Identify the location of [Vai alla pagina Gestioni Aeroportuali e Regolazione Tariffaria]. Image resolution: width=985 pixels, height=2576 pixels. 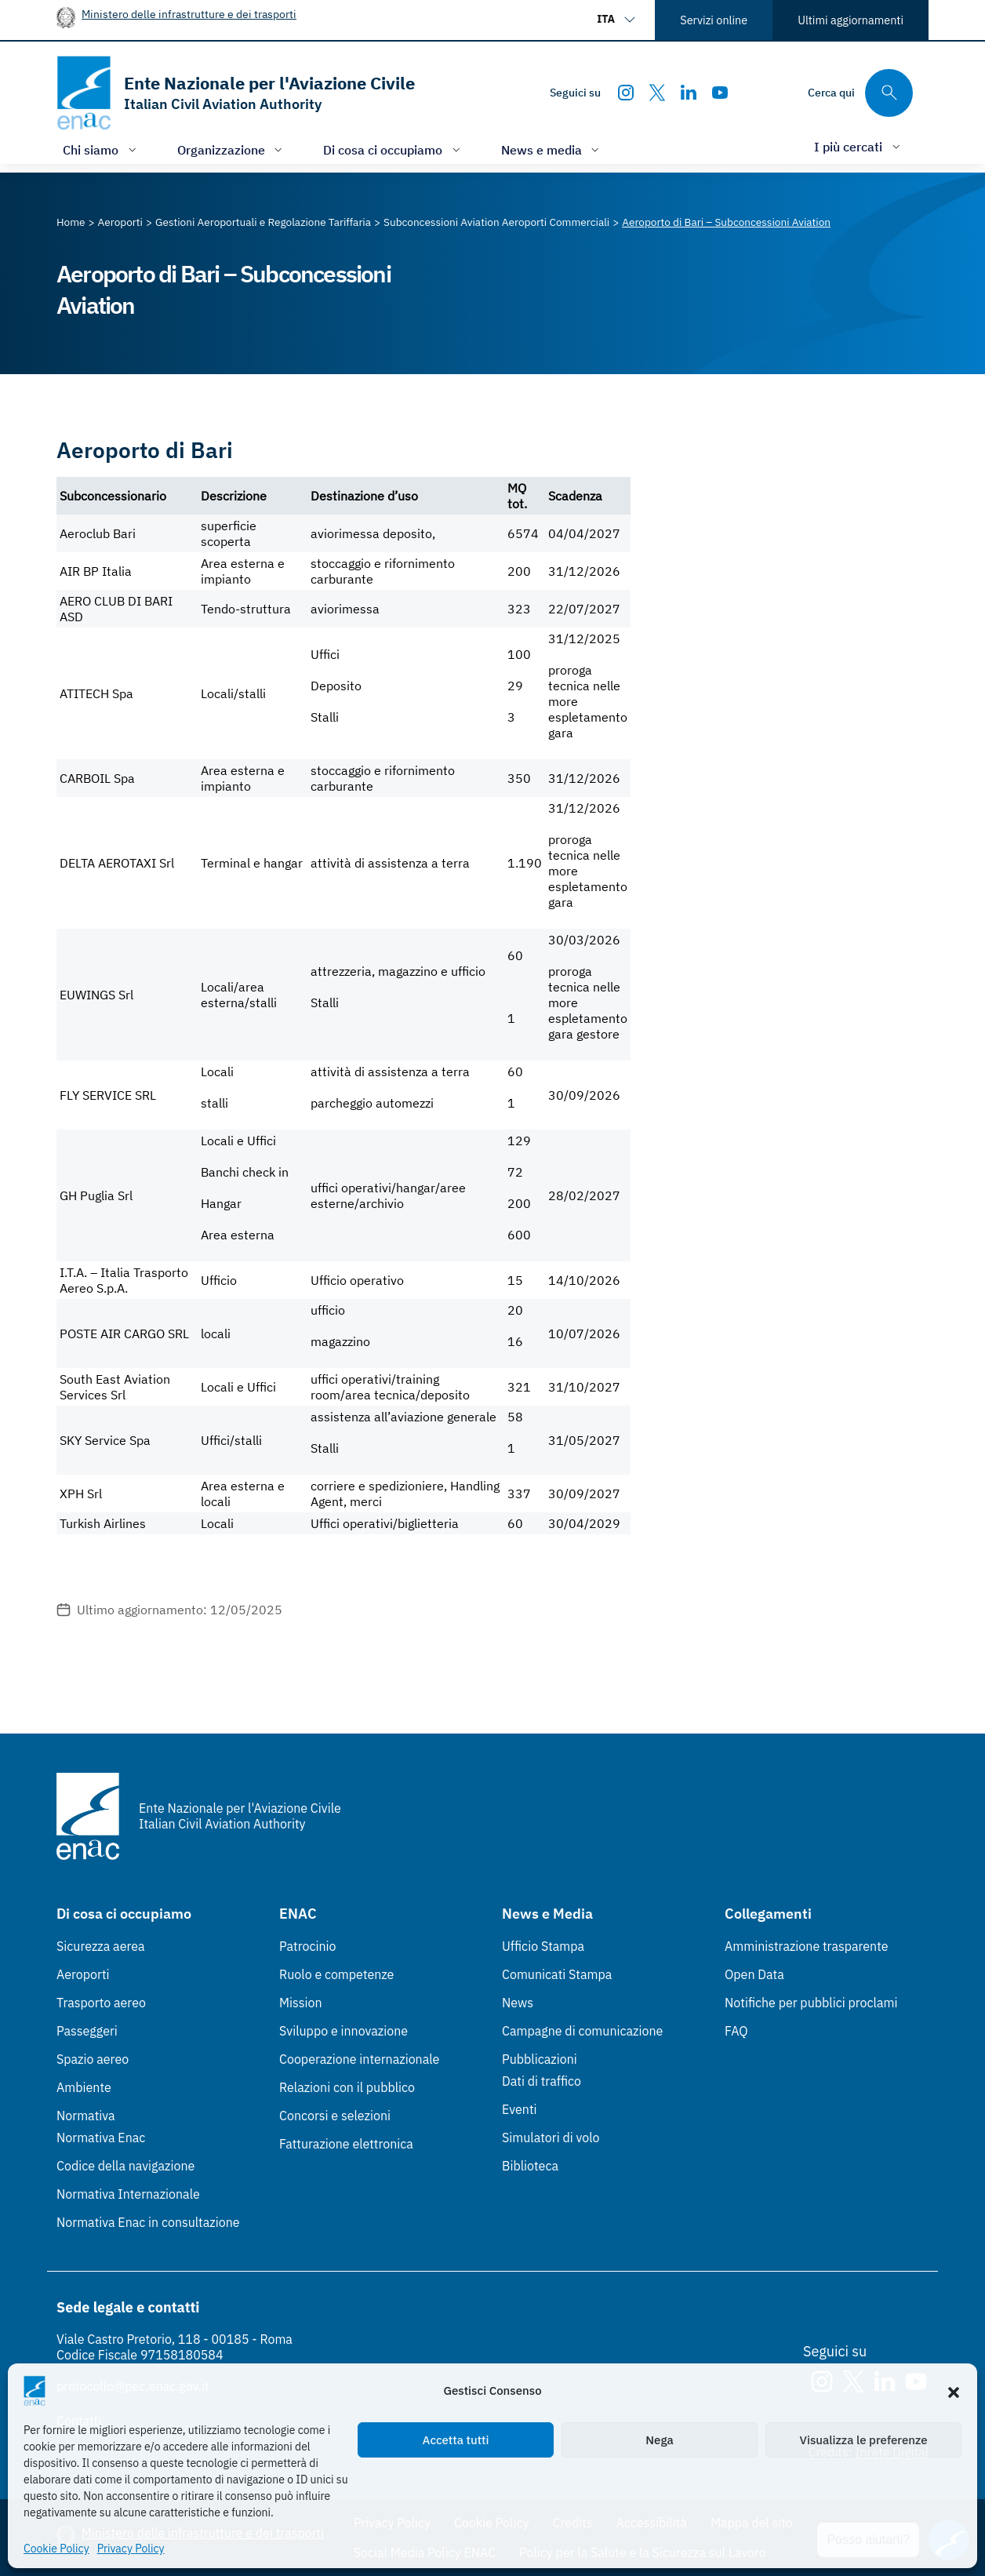
(263, 222).